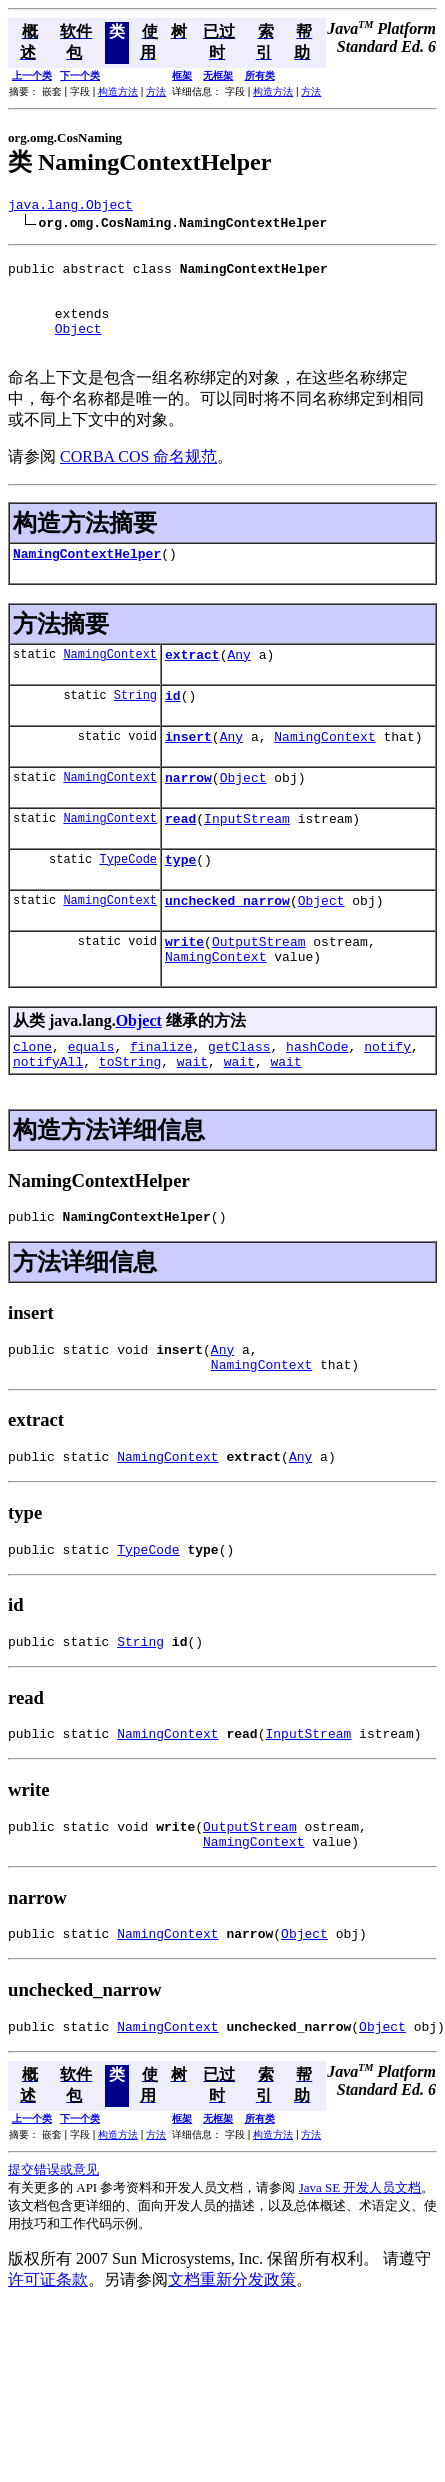  I want to click on clone, so click(32, 1100).